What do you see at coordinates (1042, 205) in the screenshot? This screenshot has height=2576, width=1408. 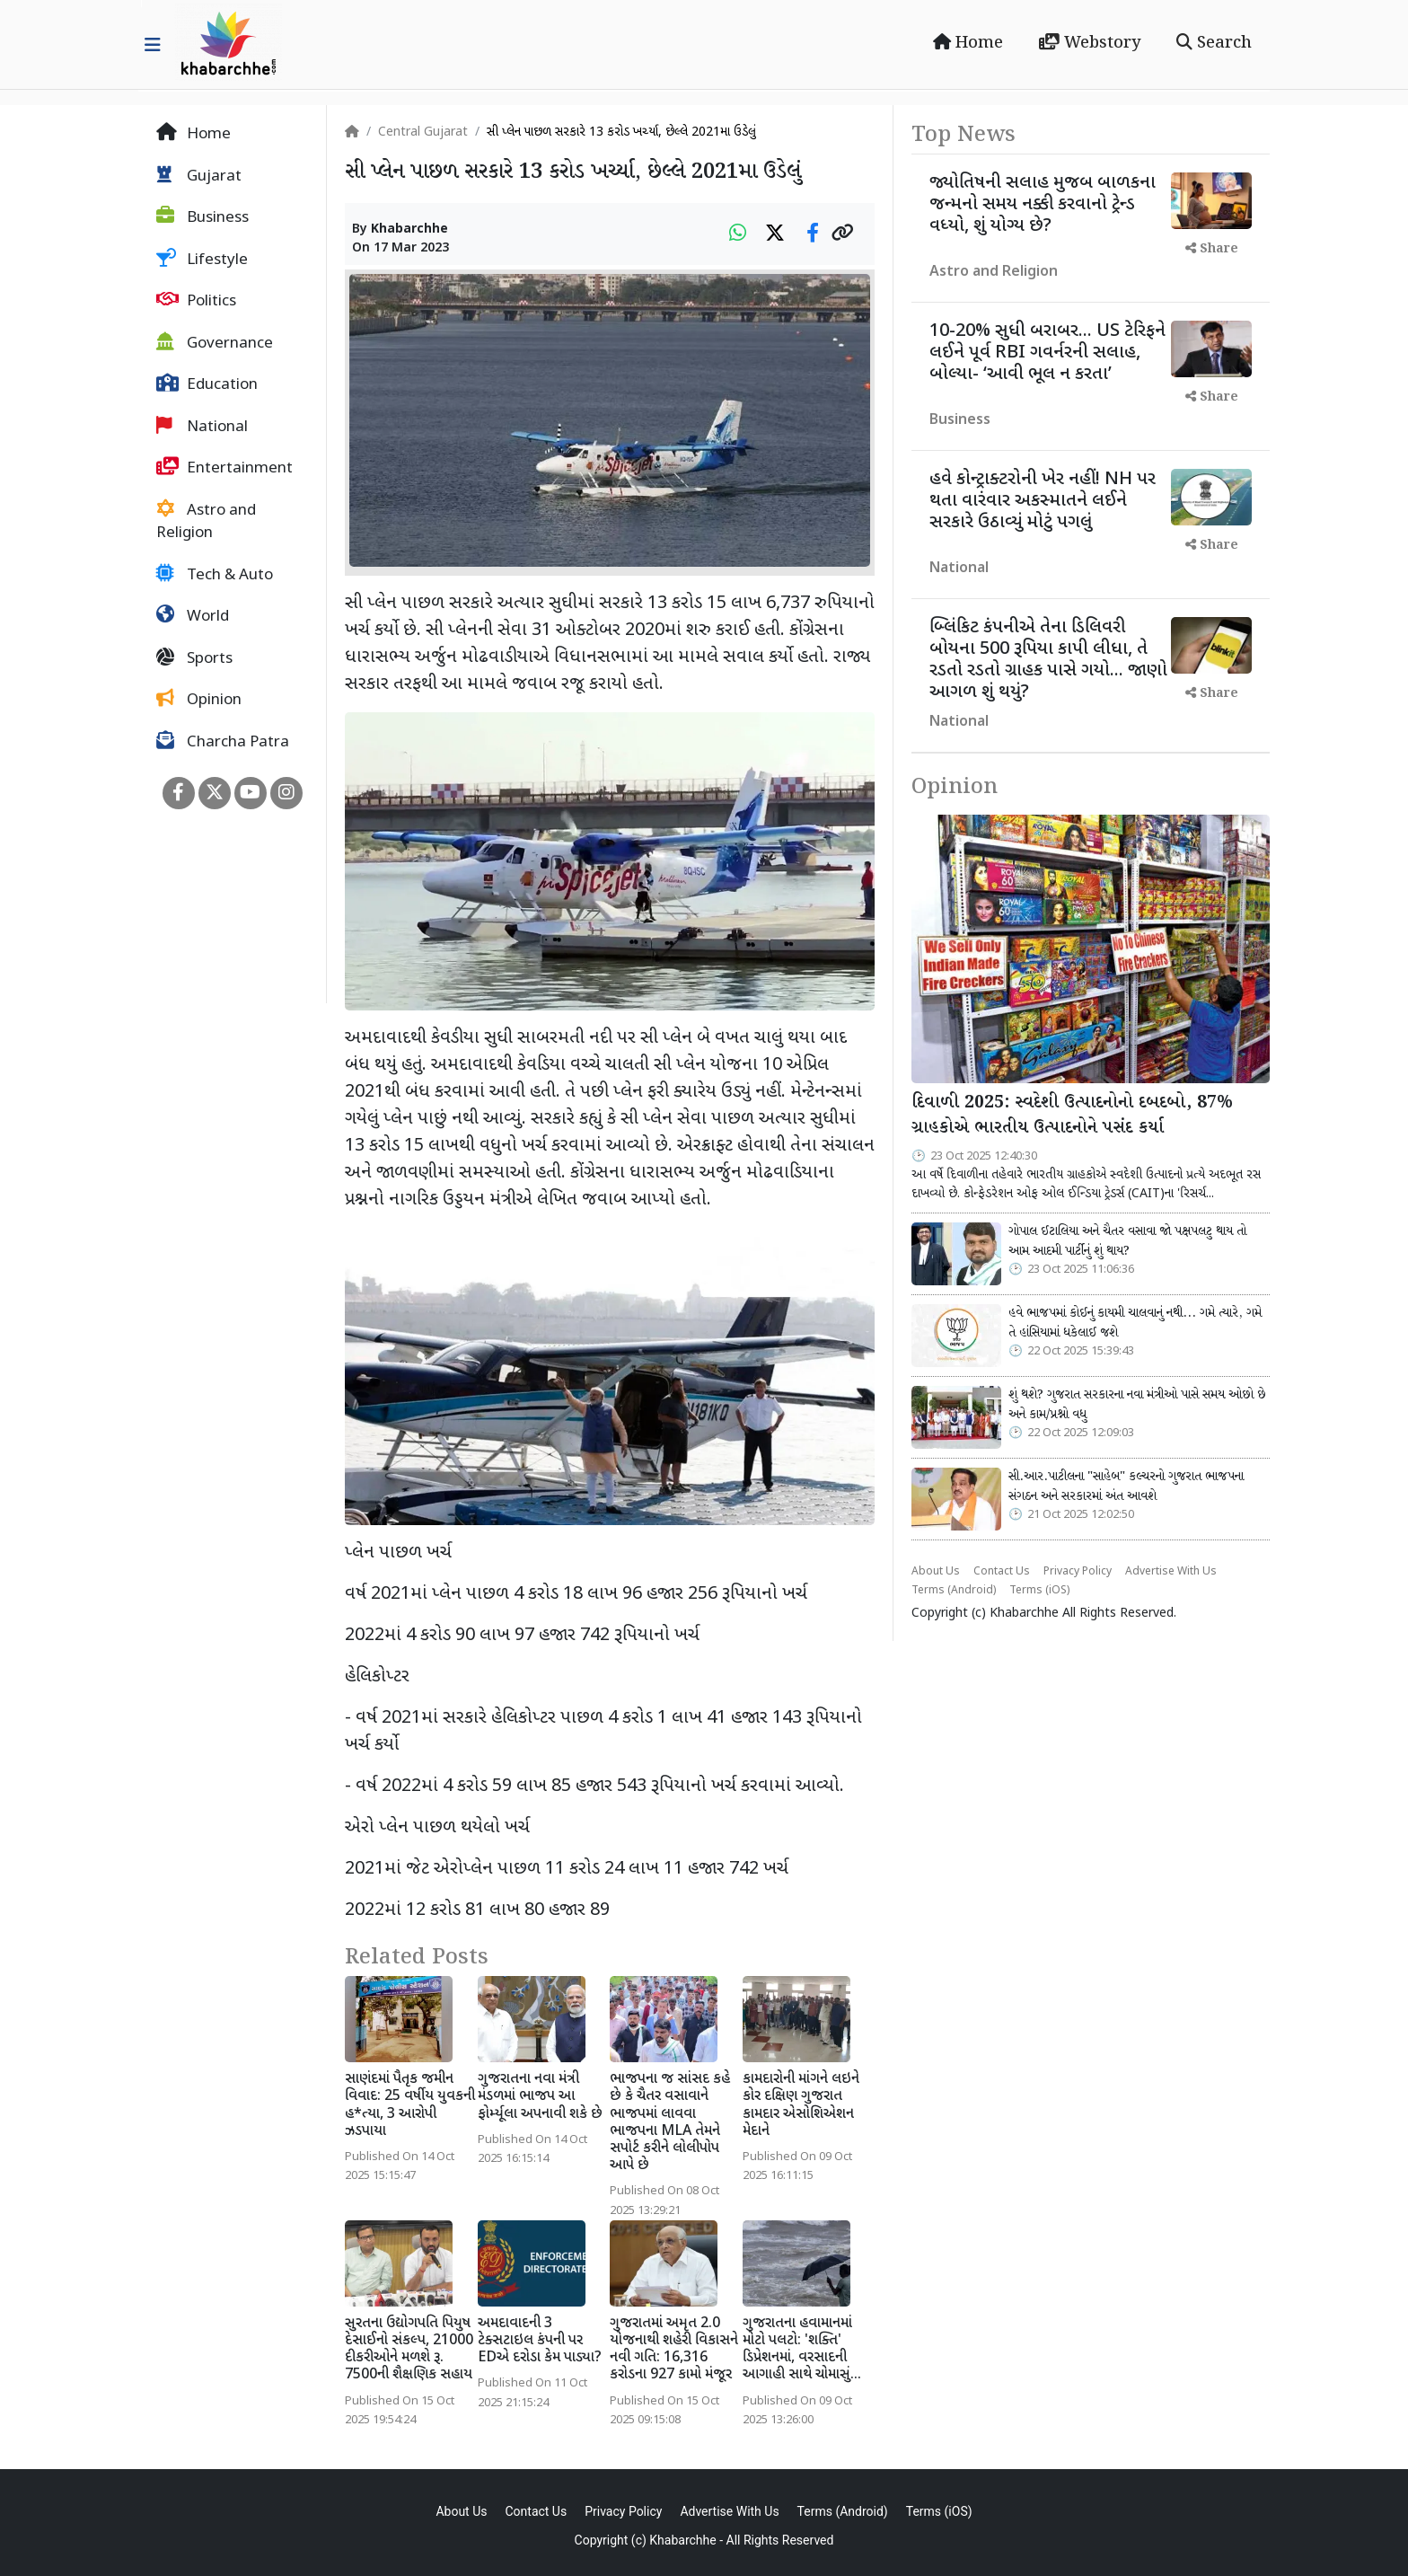 I see `જ્યોતિષની સલાહ મુજબ બાળકના જન્મનો સમય નક્કી કરવાનો ટ્રેન્ડ વધ્યો, શું યોગ્ય છે?` at bounding box center [1042, 205].